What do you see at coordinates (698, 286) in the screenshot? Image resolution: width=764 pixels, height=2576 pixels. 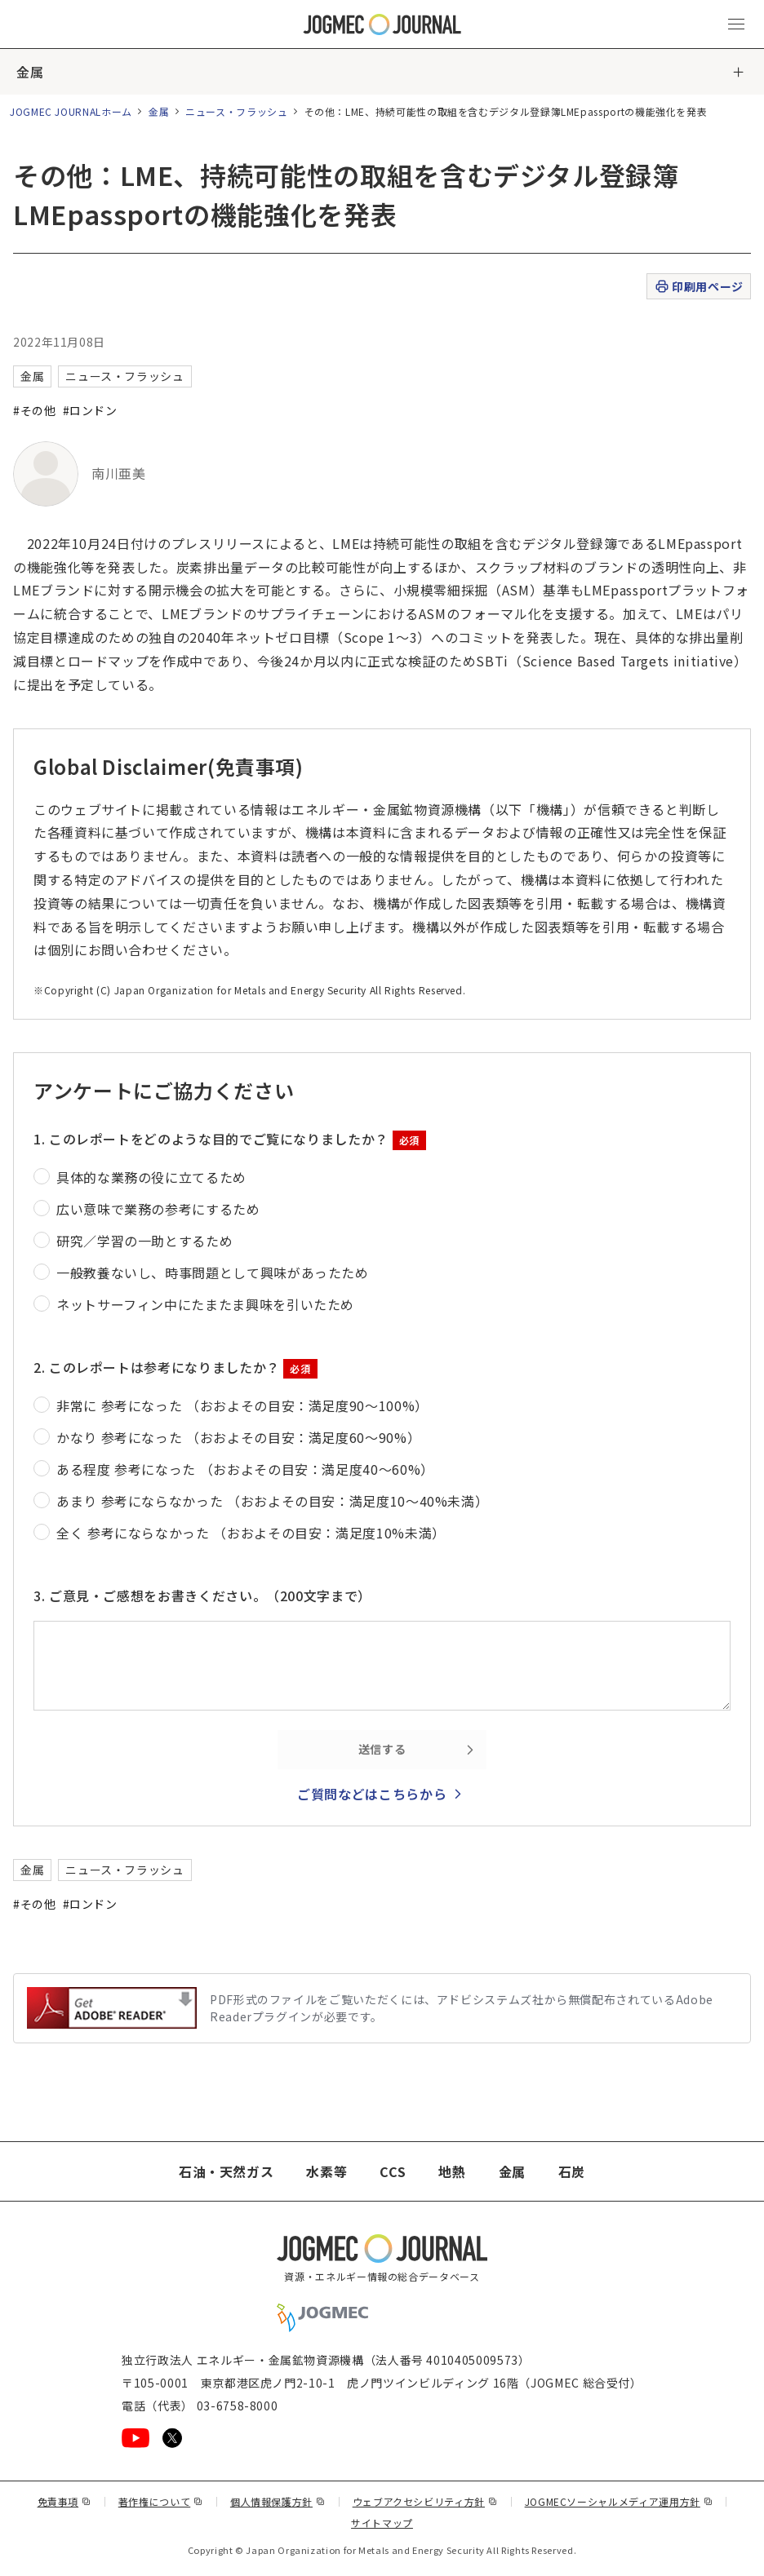 I see `印刷用ページ` at bounding box center [698, 286].